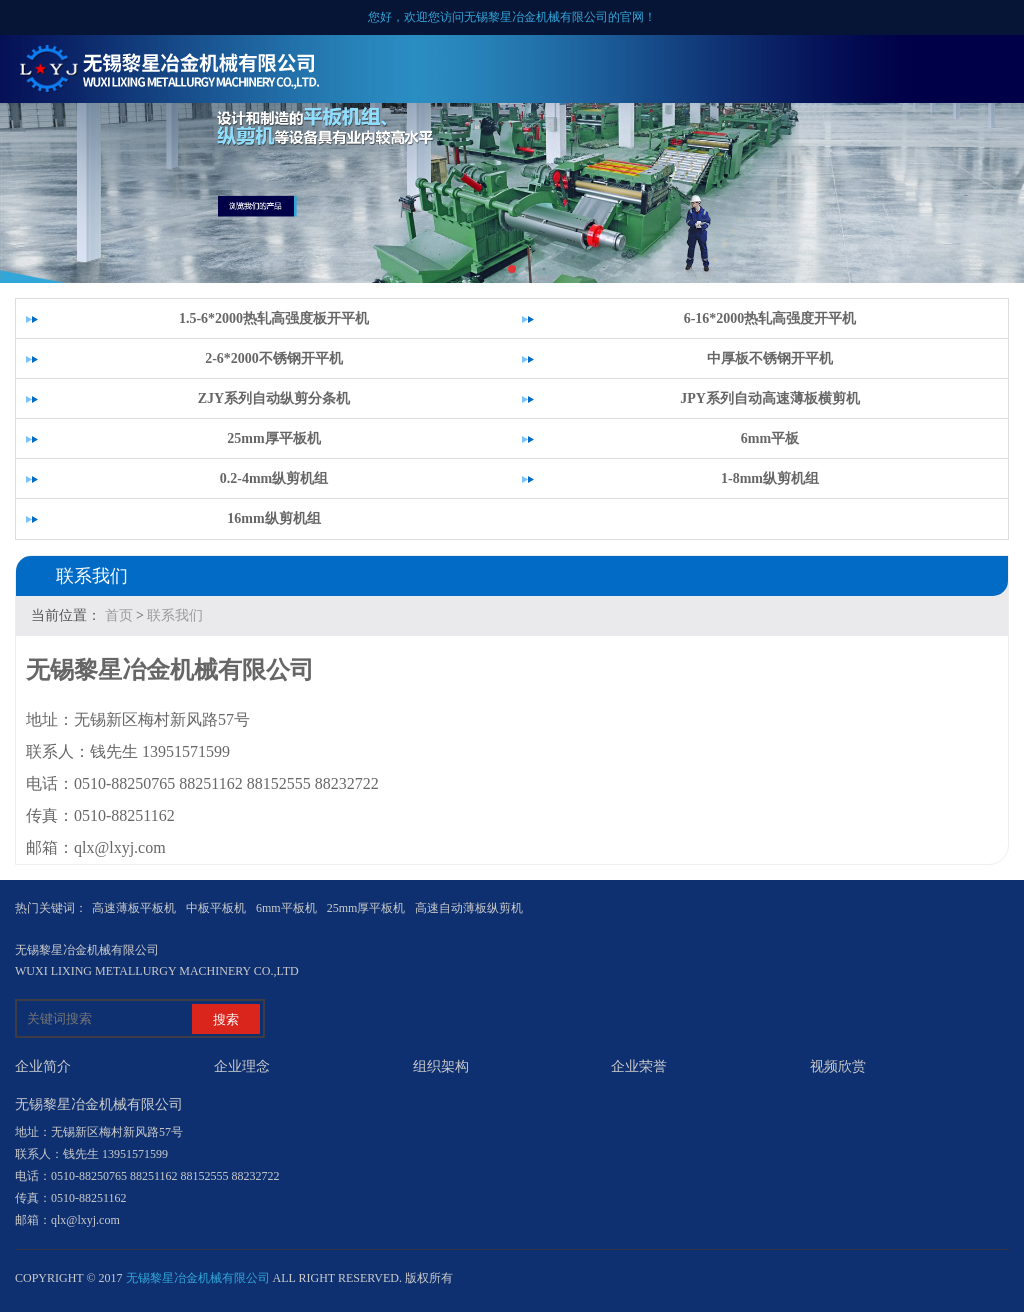  I want to click on 2-6*2000不锈钢开平机, so click(274, 358).